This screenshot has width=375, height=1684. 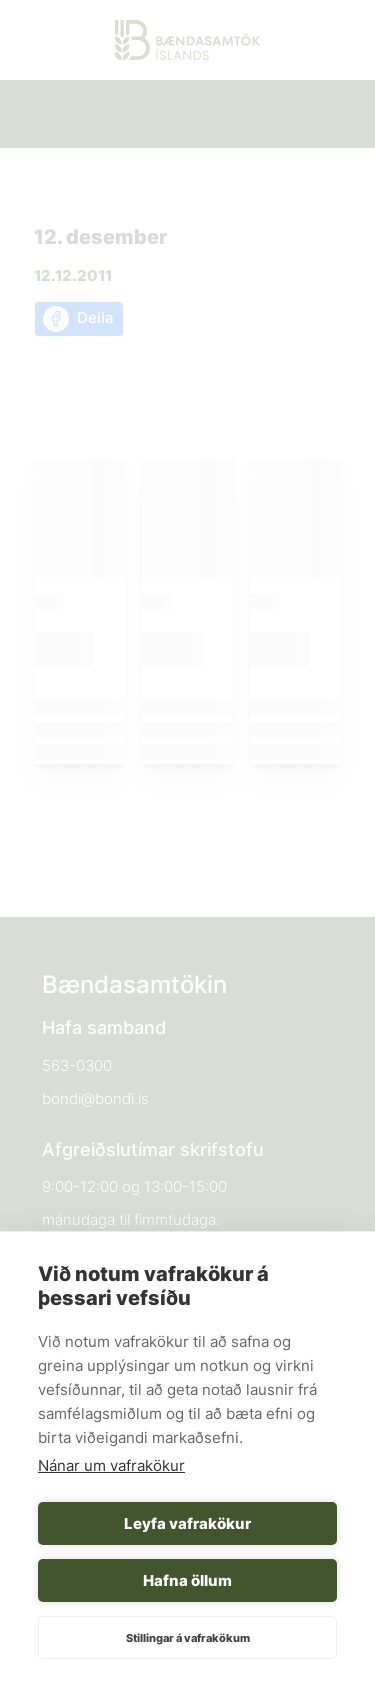 I want to click on Hafna öllum, so click(x=187, y=1580).